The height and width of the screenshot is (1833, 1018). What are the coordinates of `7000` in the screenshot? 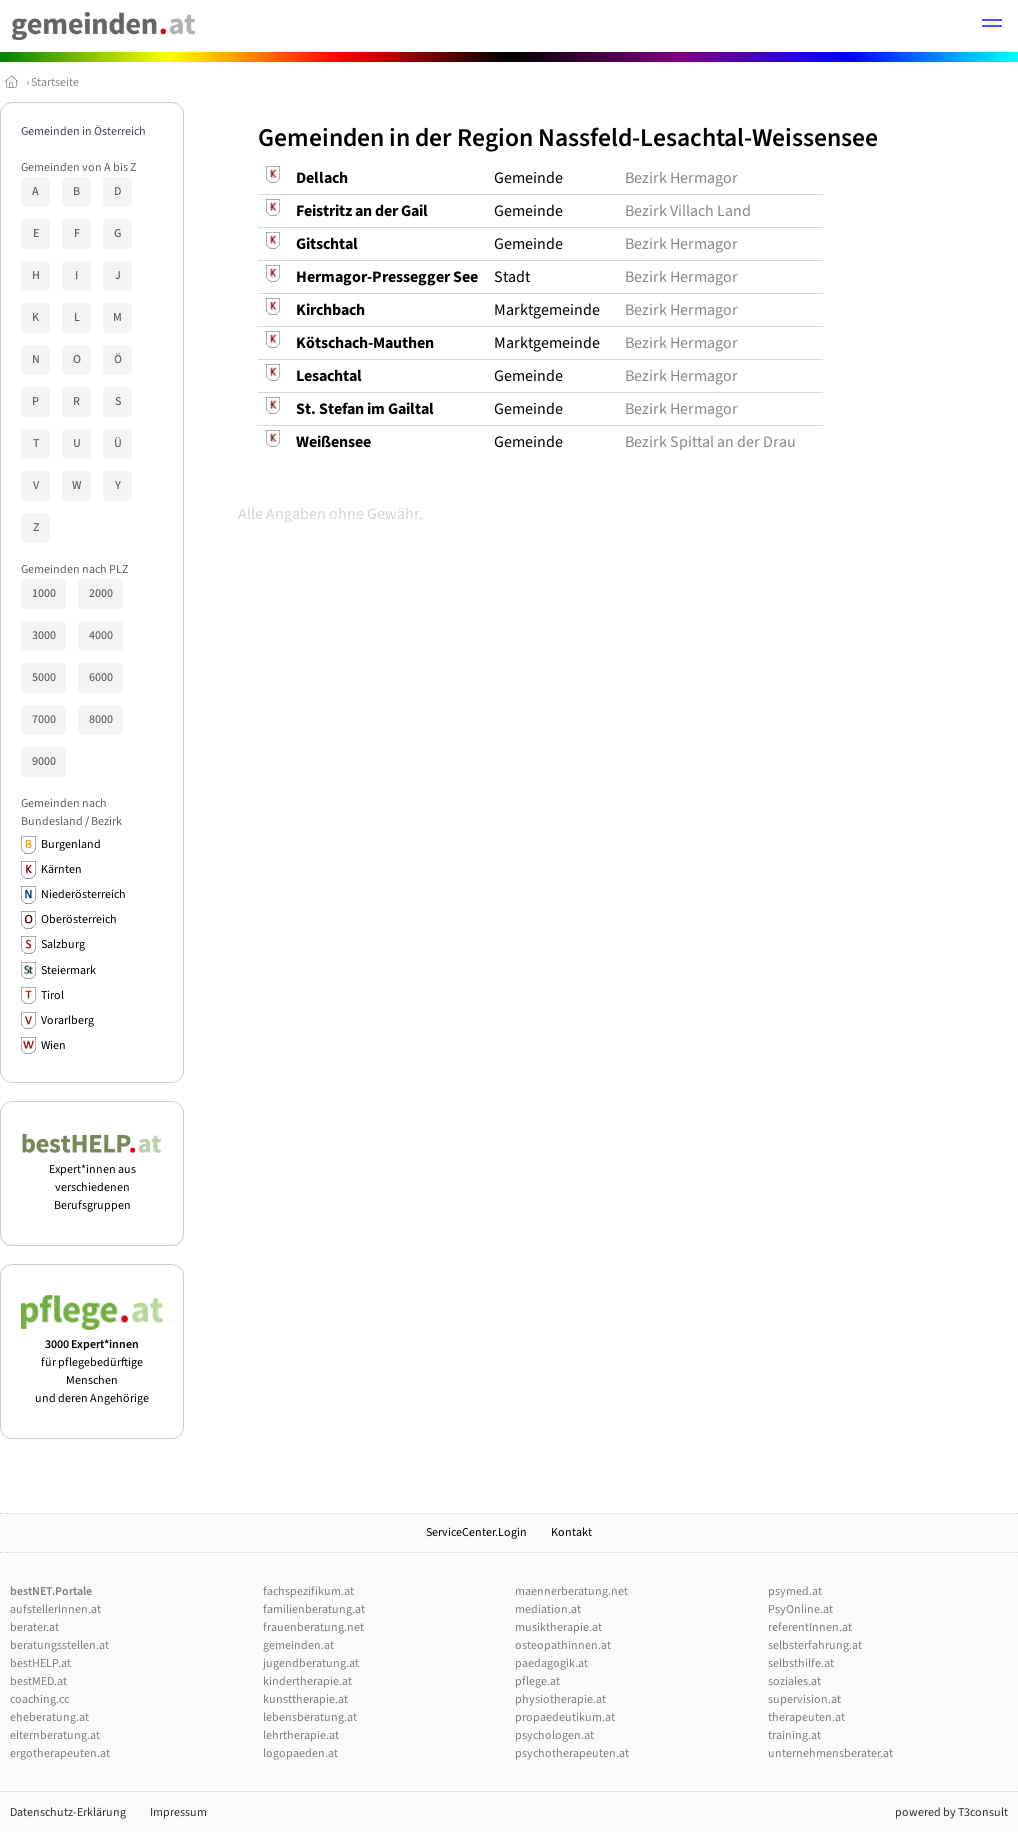 It's located at (44, 719).